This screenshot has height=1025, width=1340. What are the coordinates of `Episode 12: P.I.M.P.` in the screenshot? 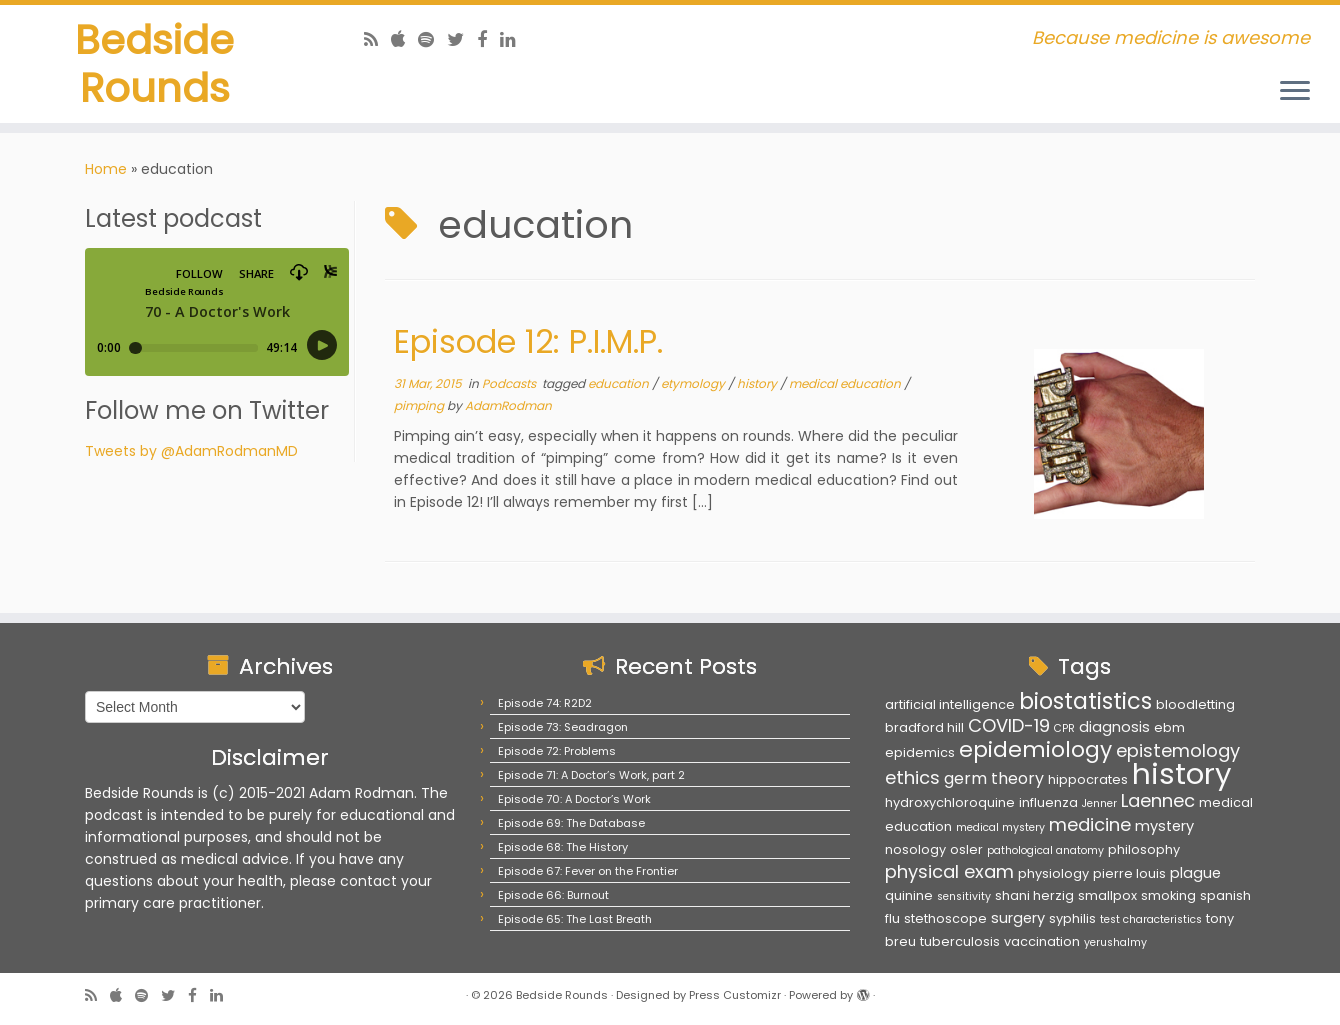 It's located at (528, 341).